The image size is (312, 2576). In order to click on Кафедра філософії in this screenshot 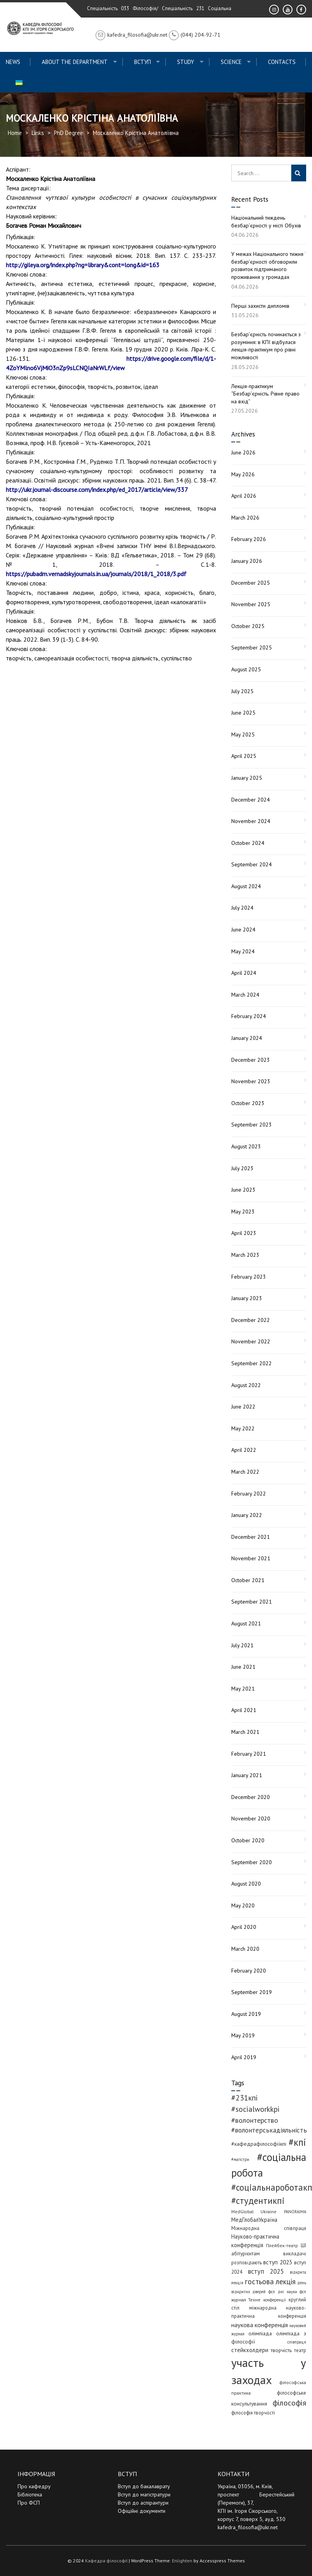, I will do `click(106, 2561)`.